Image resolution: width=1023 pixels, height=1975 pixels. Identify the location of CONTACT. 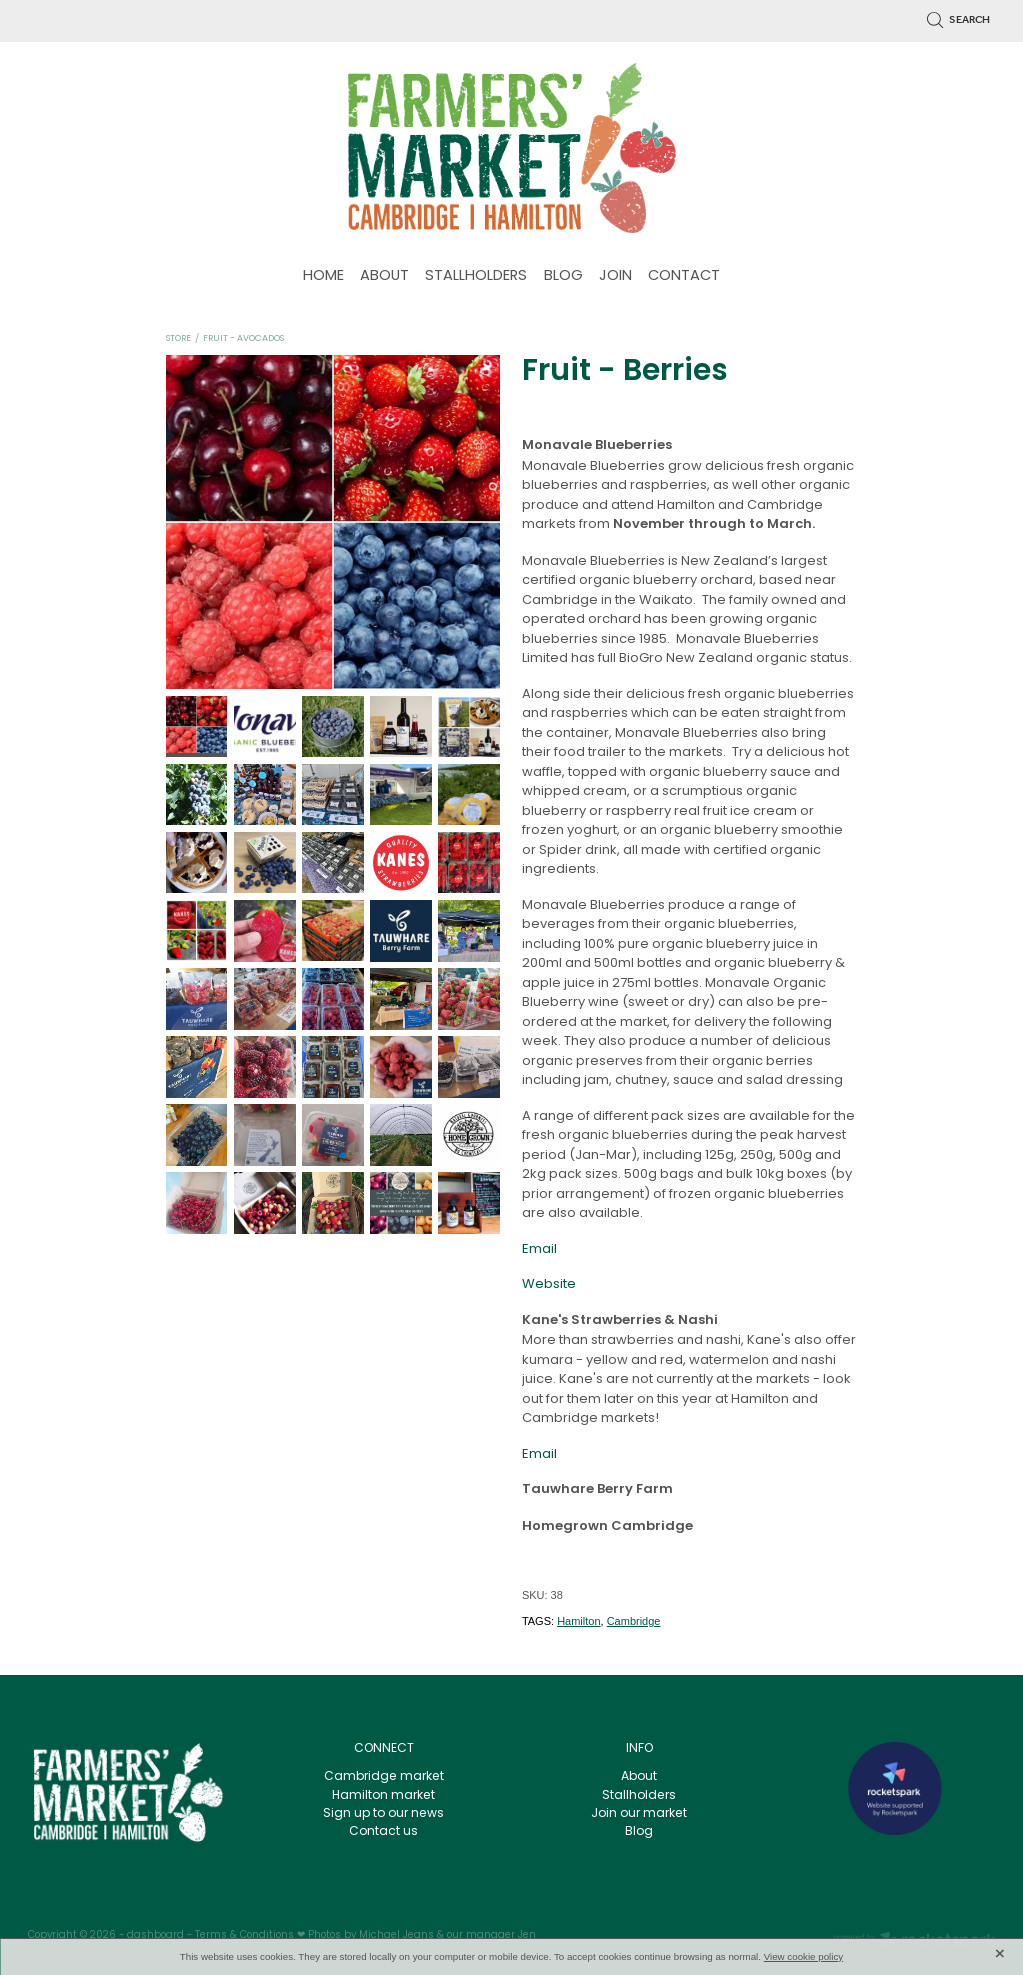
(684, 276).